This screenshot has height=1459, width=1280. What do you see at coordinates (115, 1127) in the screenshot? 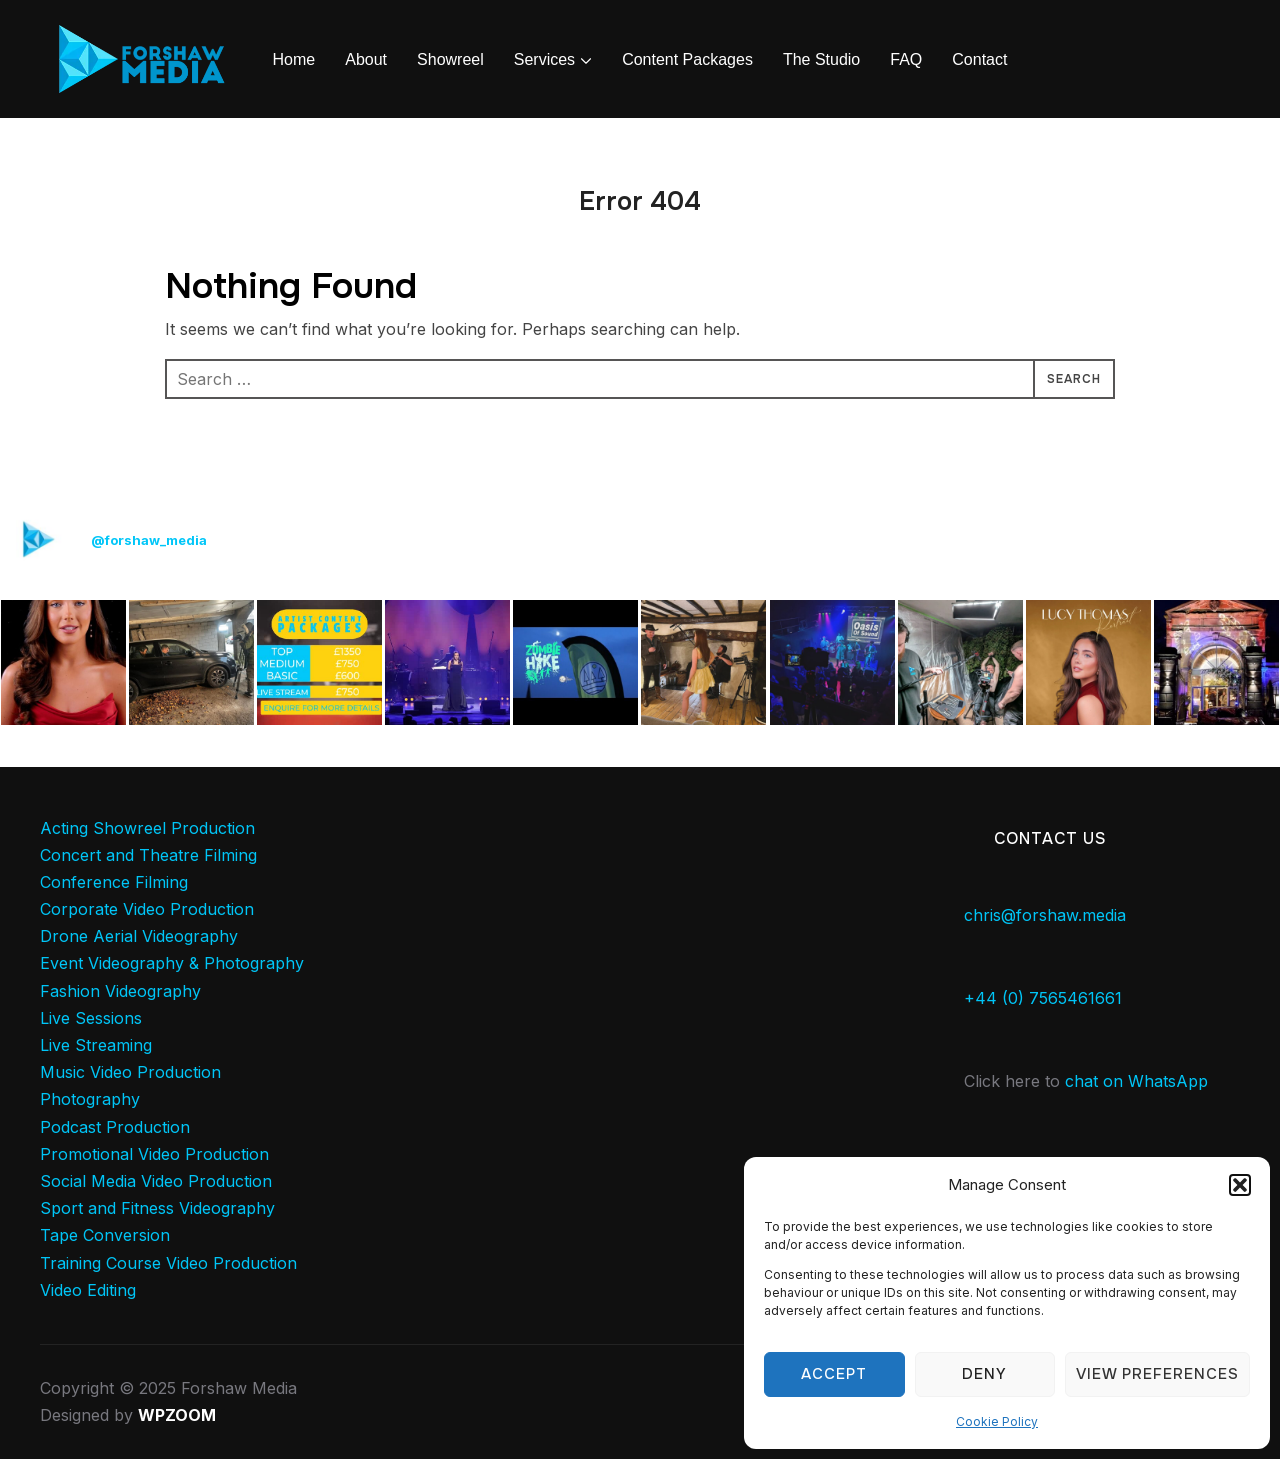
I see `Podcast Production` at bounding box center [115, 1127].